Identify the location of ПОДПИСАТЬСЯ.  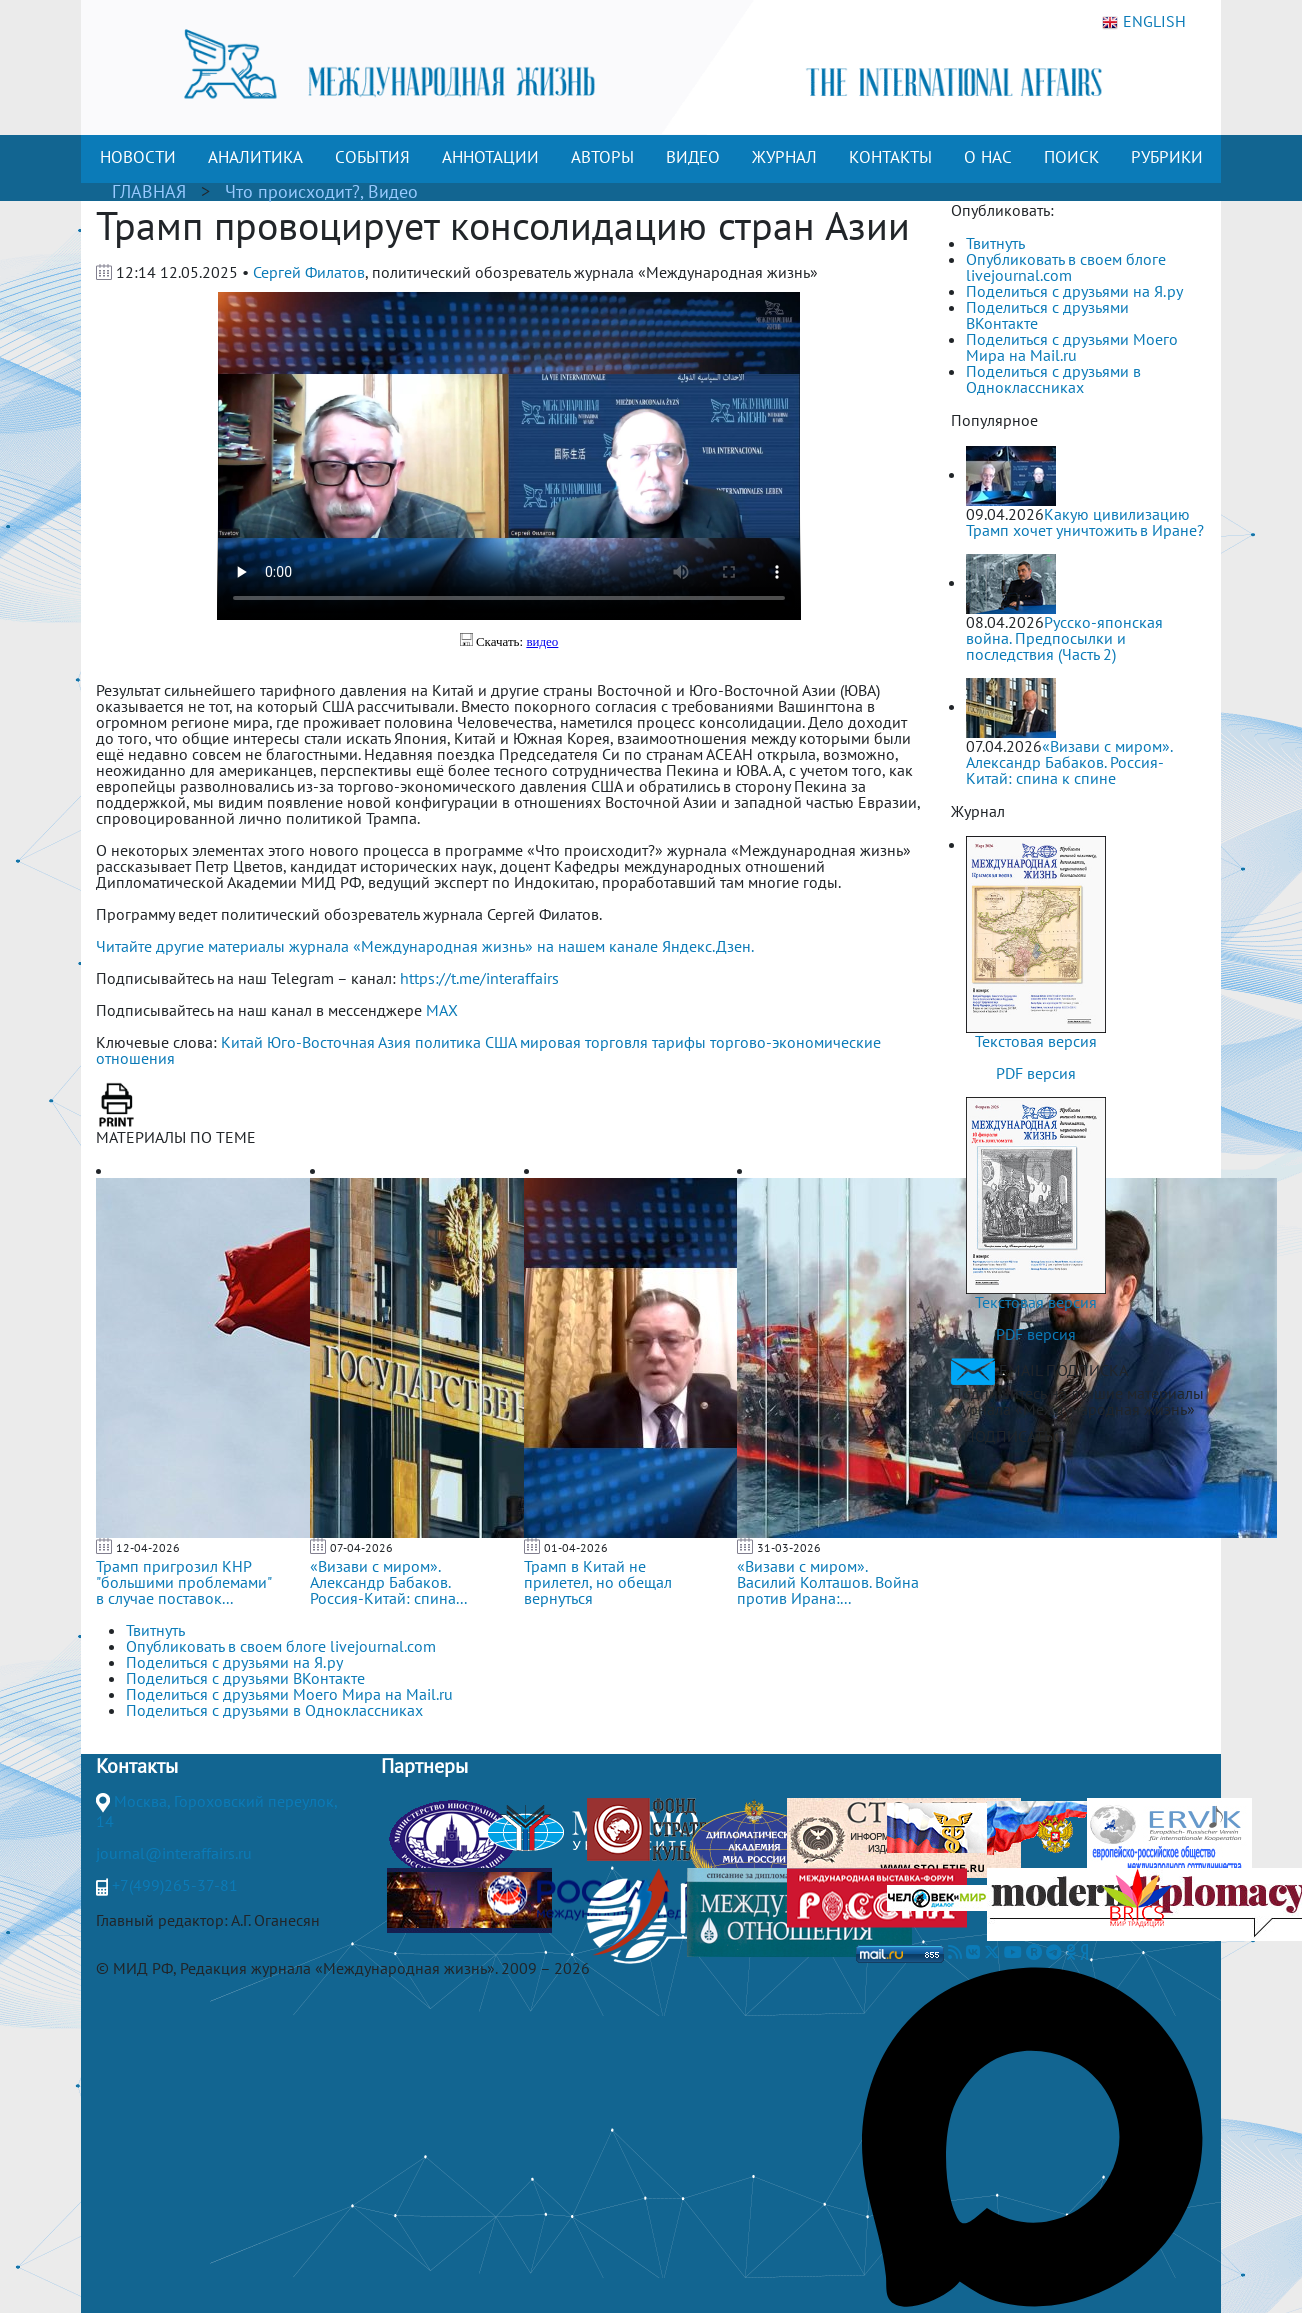
(1017, 1436).